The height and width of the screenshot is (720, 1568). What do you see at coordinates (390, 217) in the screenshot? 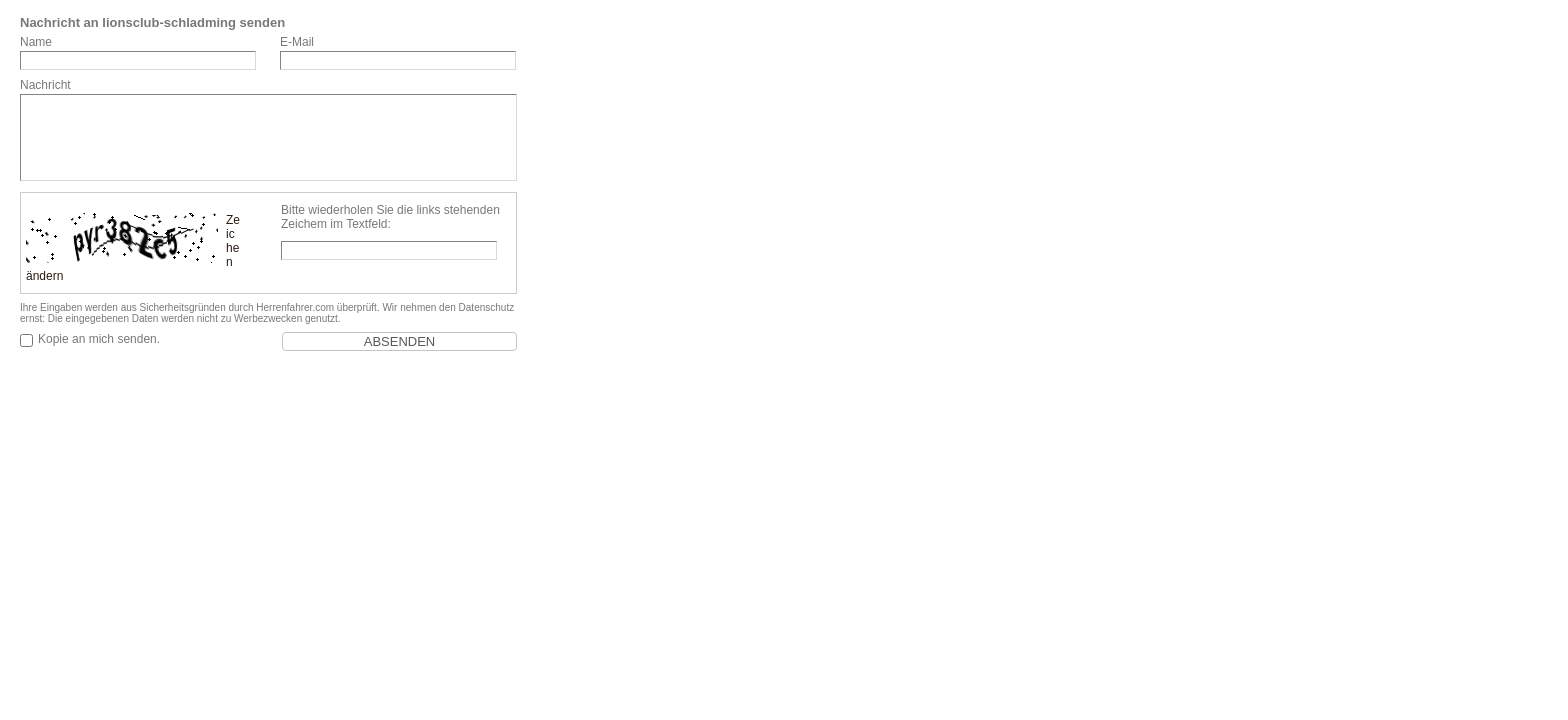
I see `Bitte wiederholen Sie die links stehenden Zeichem im Textfeld:` at bounding box center [390, 217].